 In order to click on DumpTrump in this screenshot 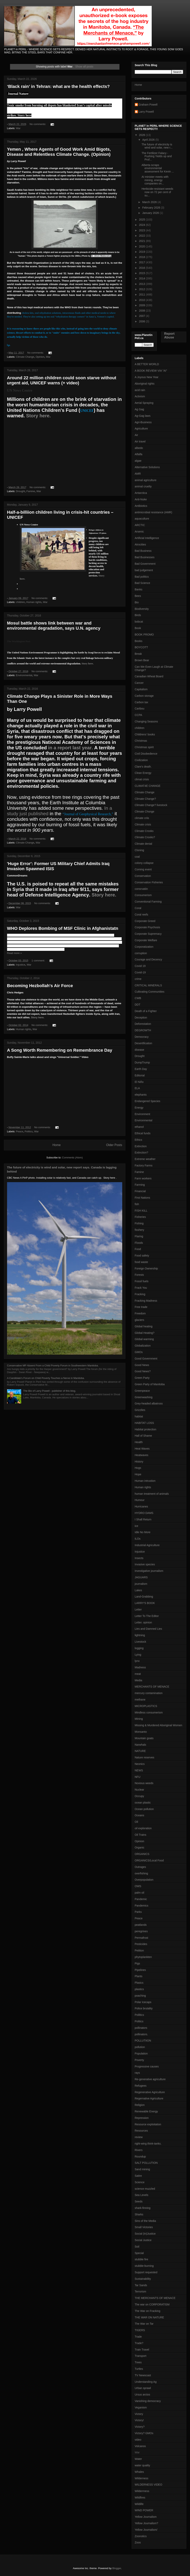, I will do `click(142, 1062)`.